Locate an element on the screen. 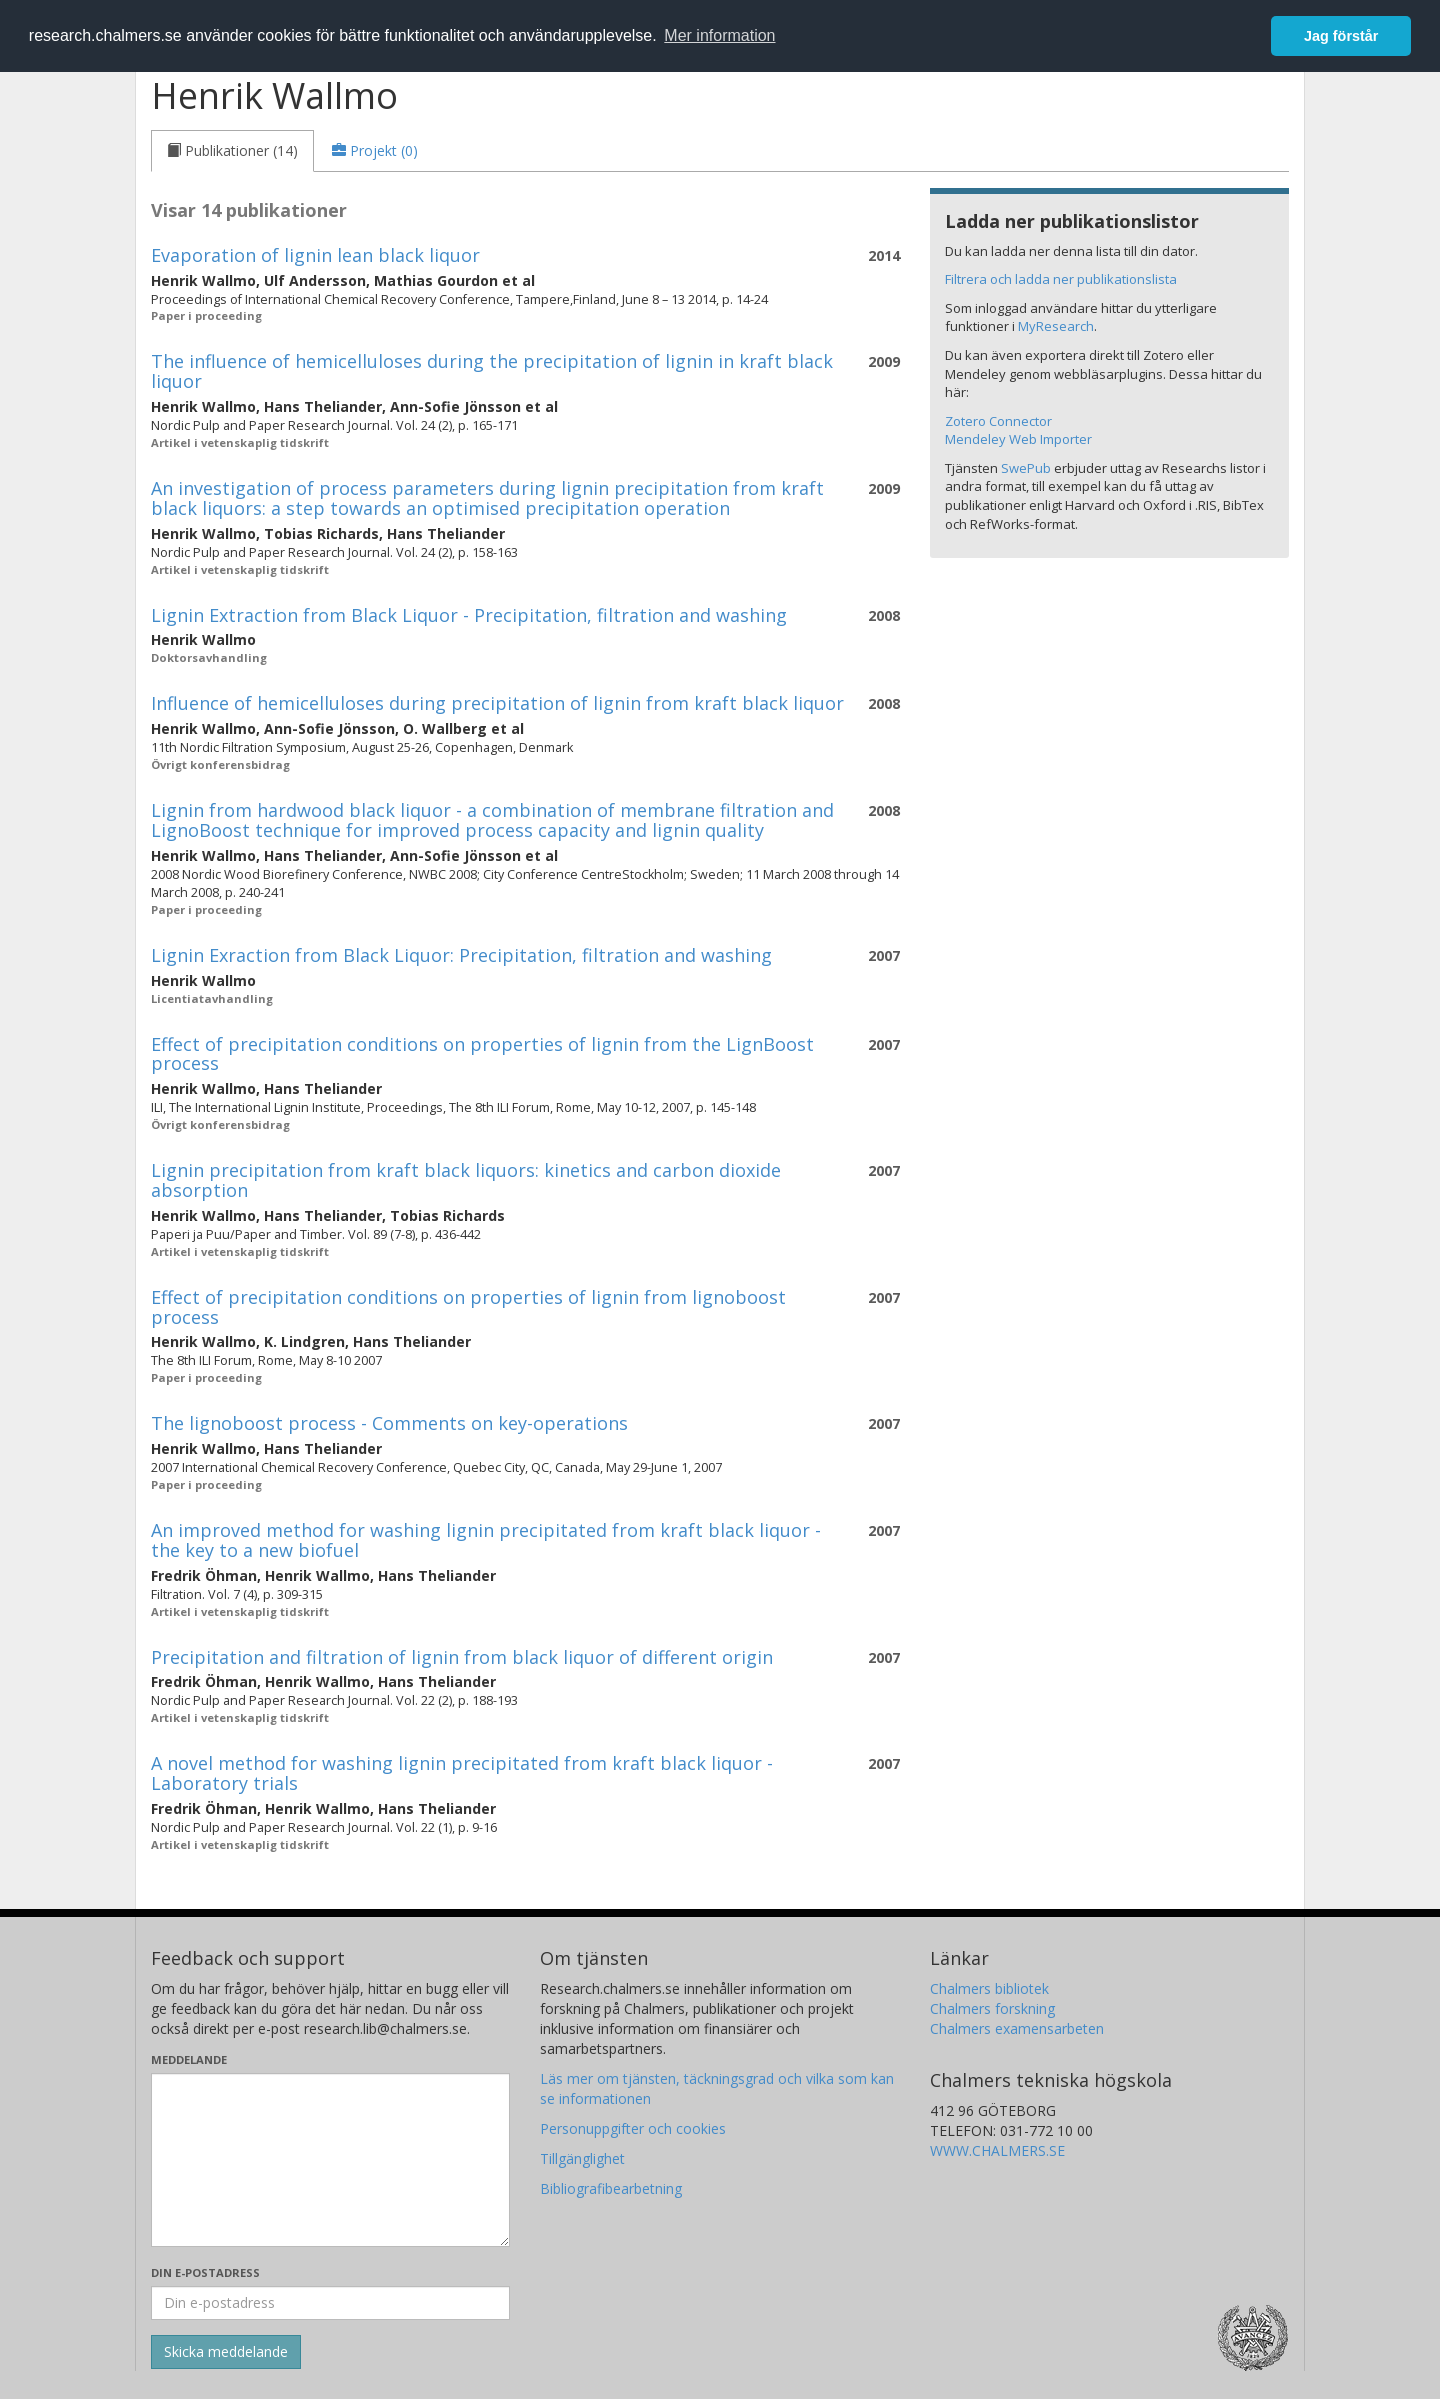 The height and width of the screenshot is (2399, 1440). MyResearch is located at coordinates (1056, 326).